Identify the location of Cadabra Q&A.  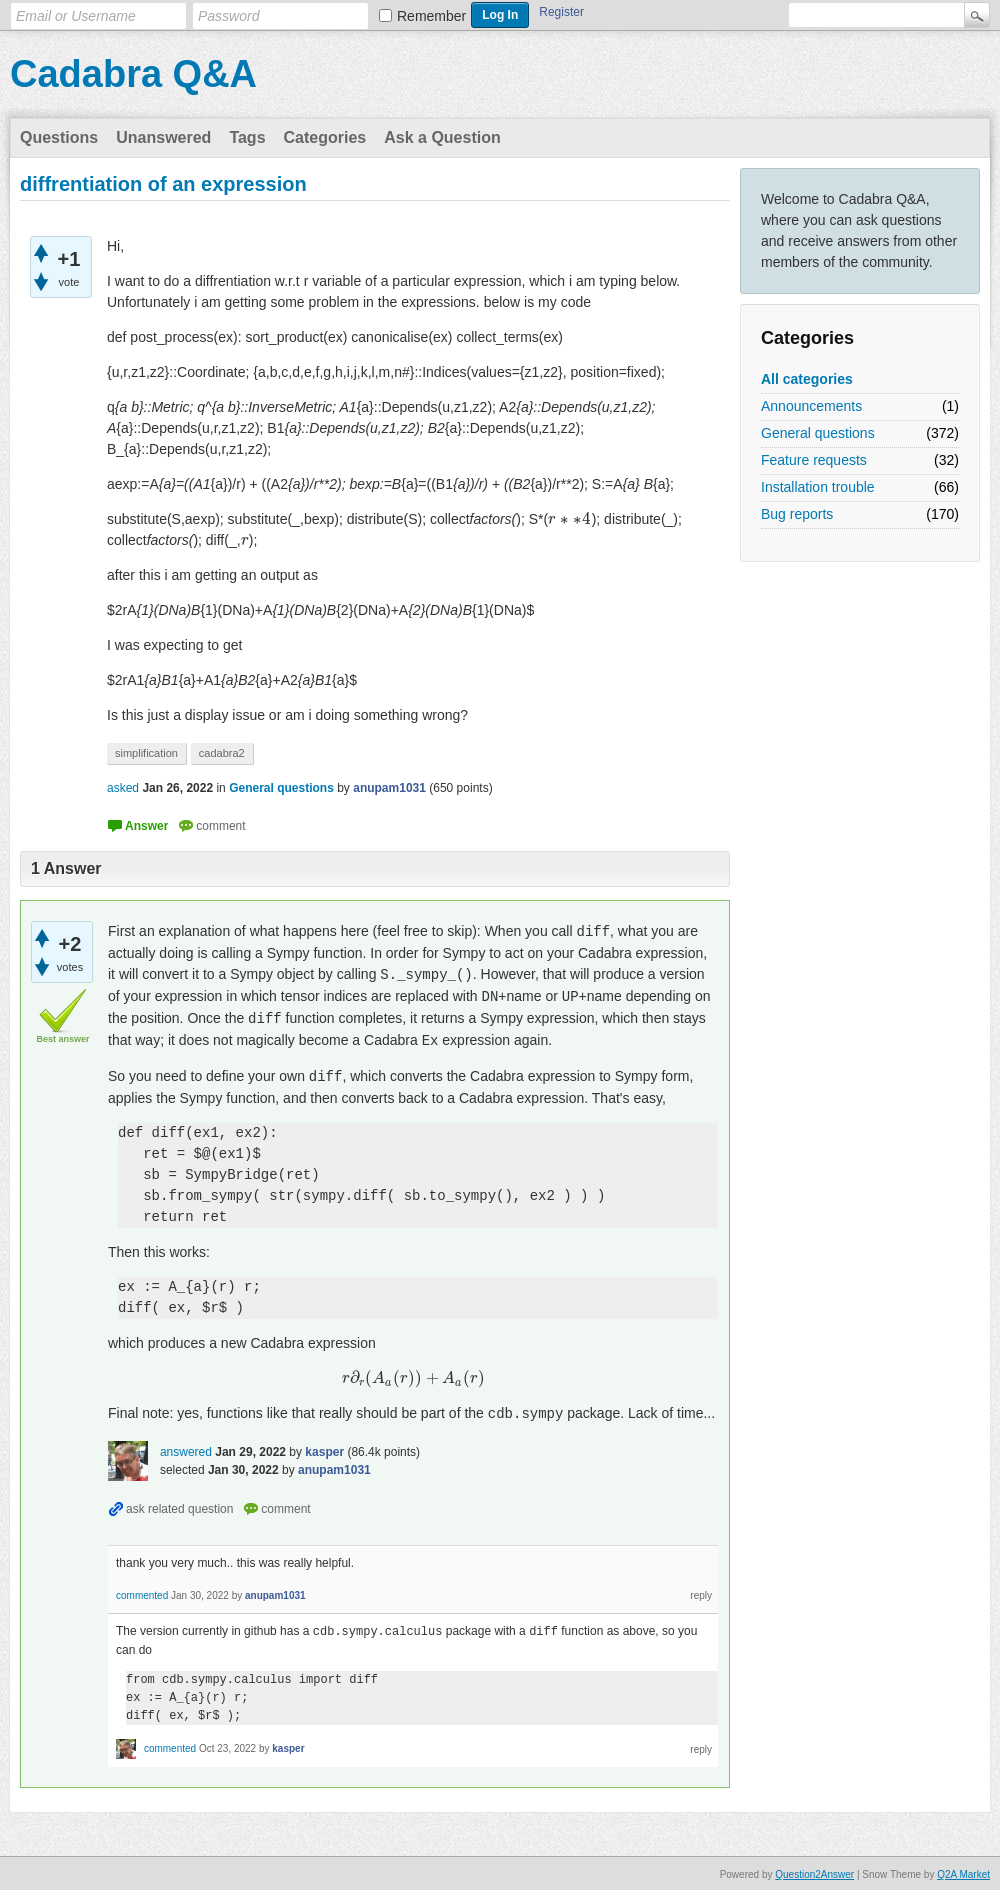
(133, 74).